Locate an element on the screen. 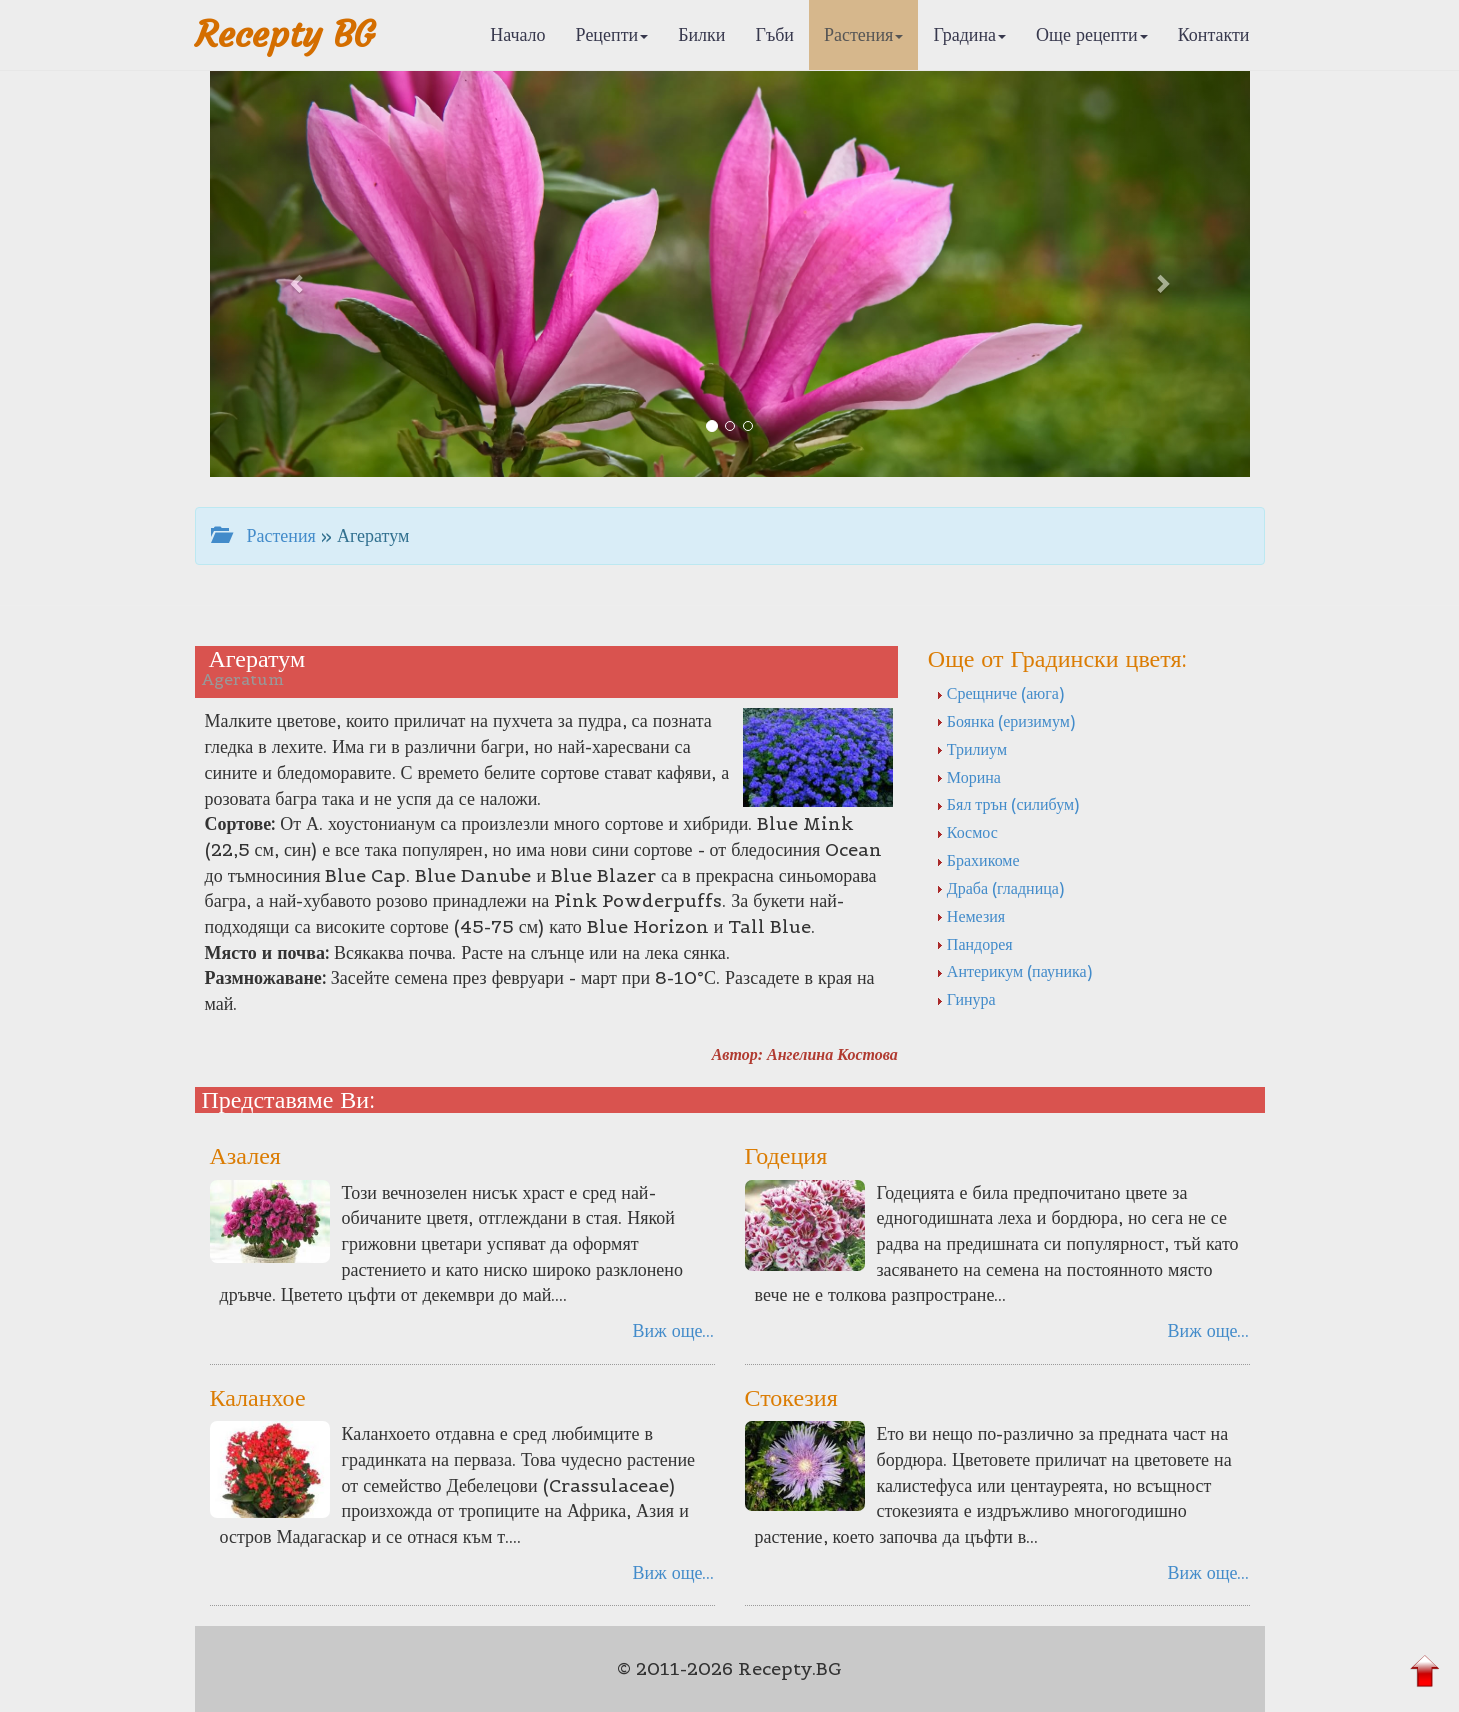 The height and width of the screenshot is (1712, 1459). Контакти is located at coordinates (1214, 34).